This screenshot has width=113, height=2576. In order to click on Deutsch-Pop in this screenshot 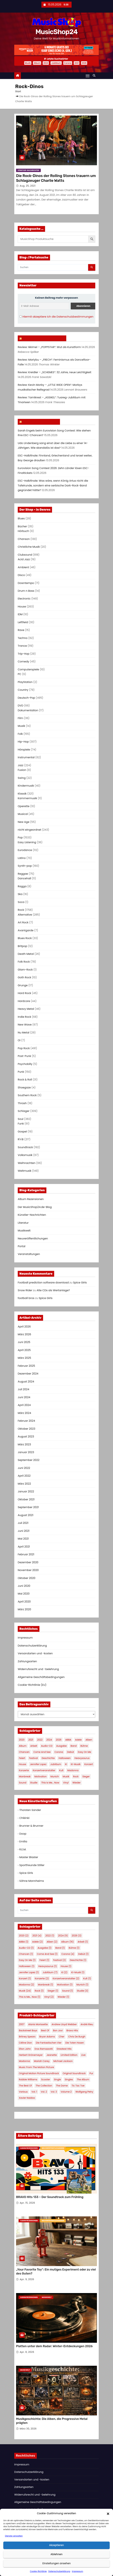, I will do `click(26, 698)`.